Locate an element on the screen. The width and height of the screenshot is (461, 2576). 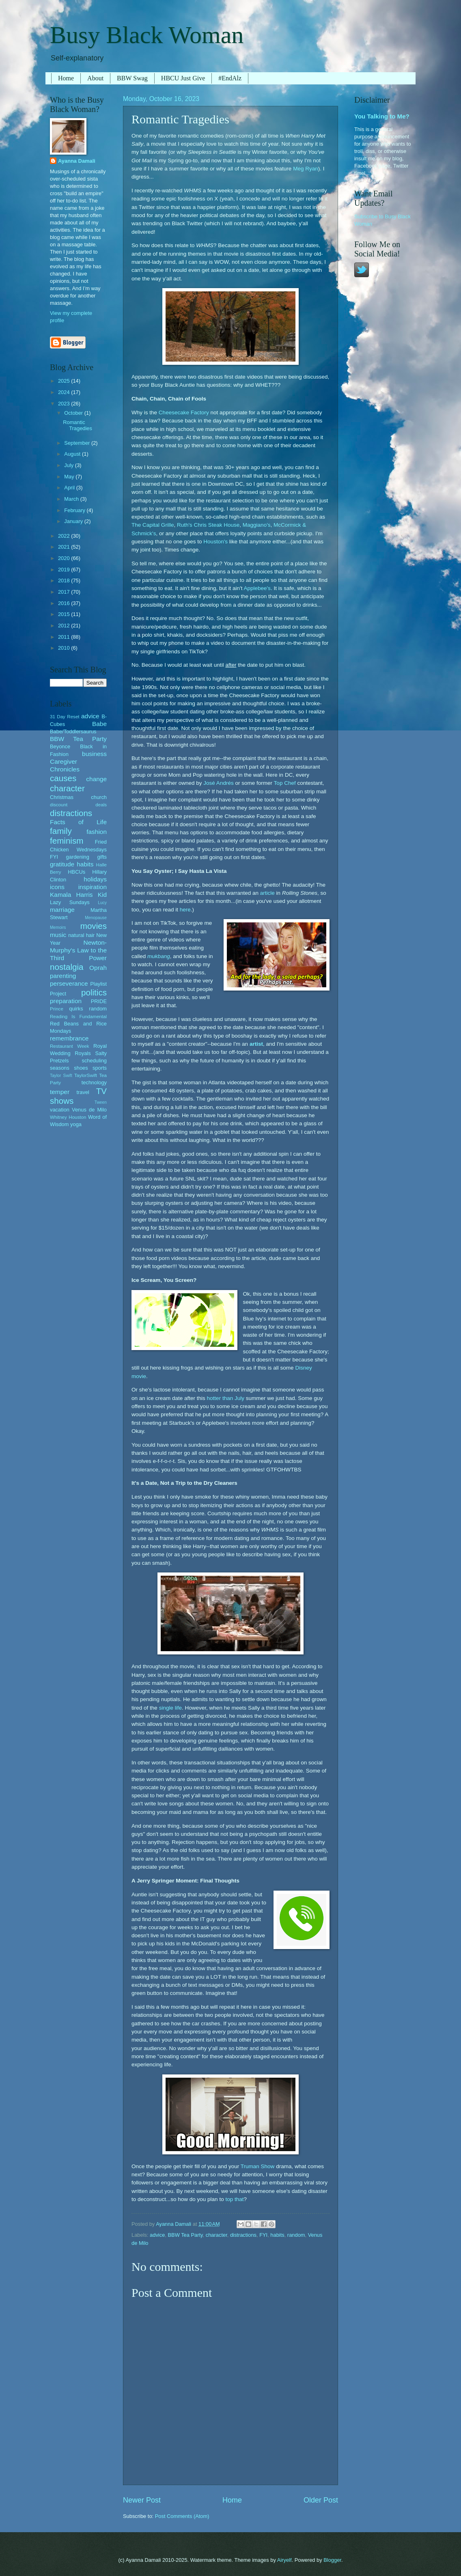
Applebee's is located at coordinates (256, 588).